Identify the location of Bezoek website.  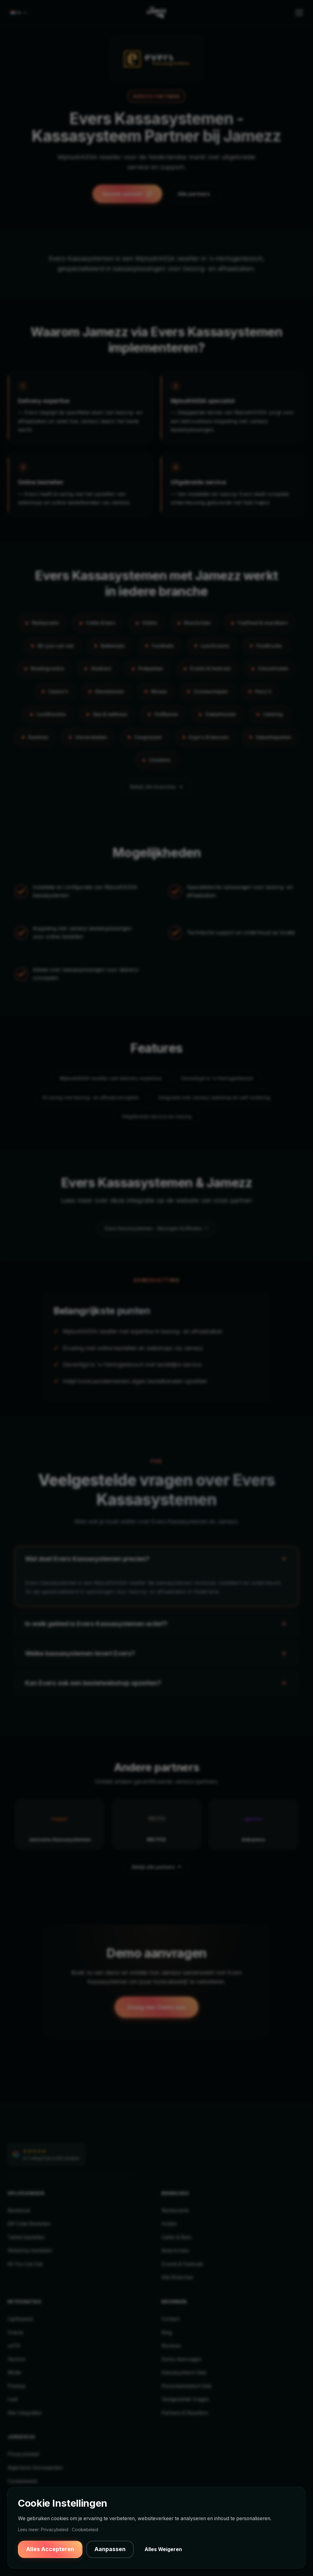
(127, 194).